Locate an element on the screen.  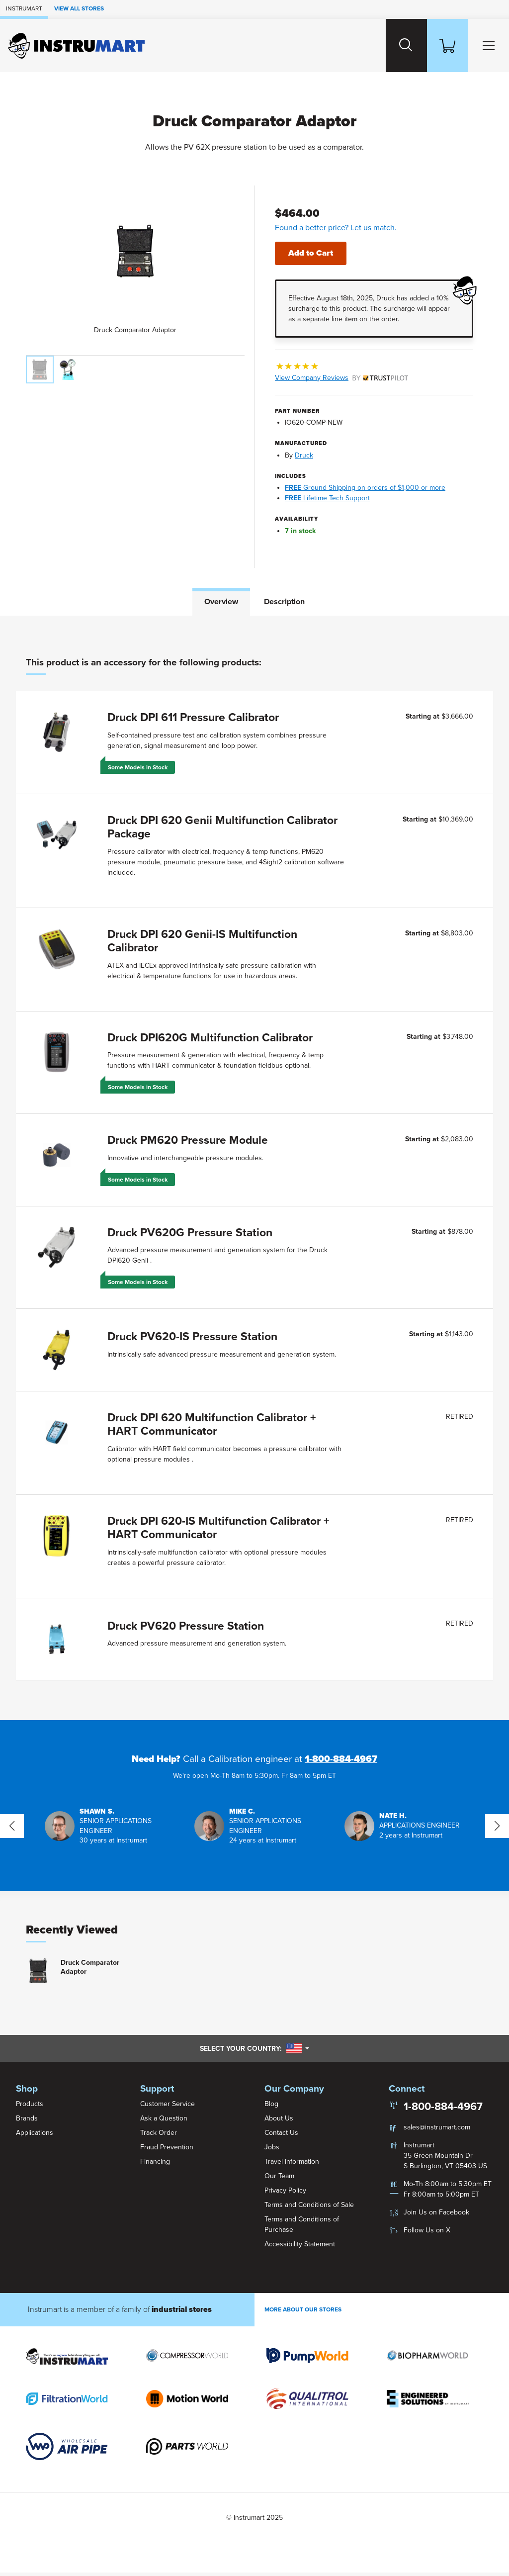
Description [tab] is located at coordinates (284, 601).